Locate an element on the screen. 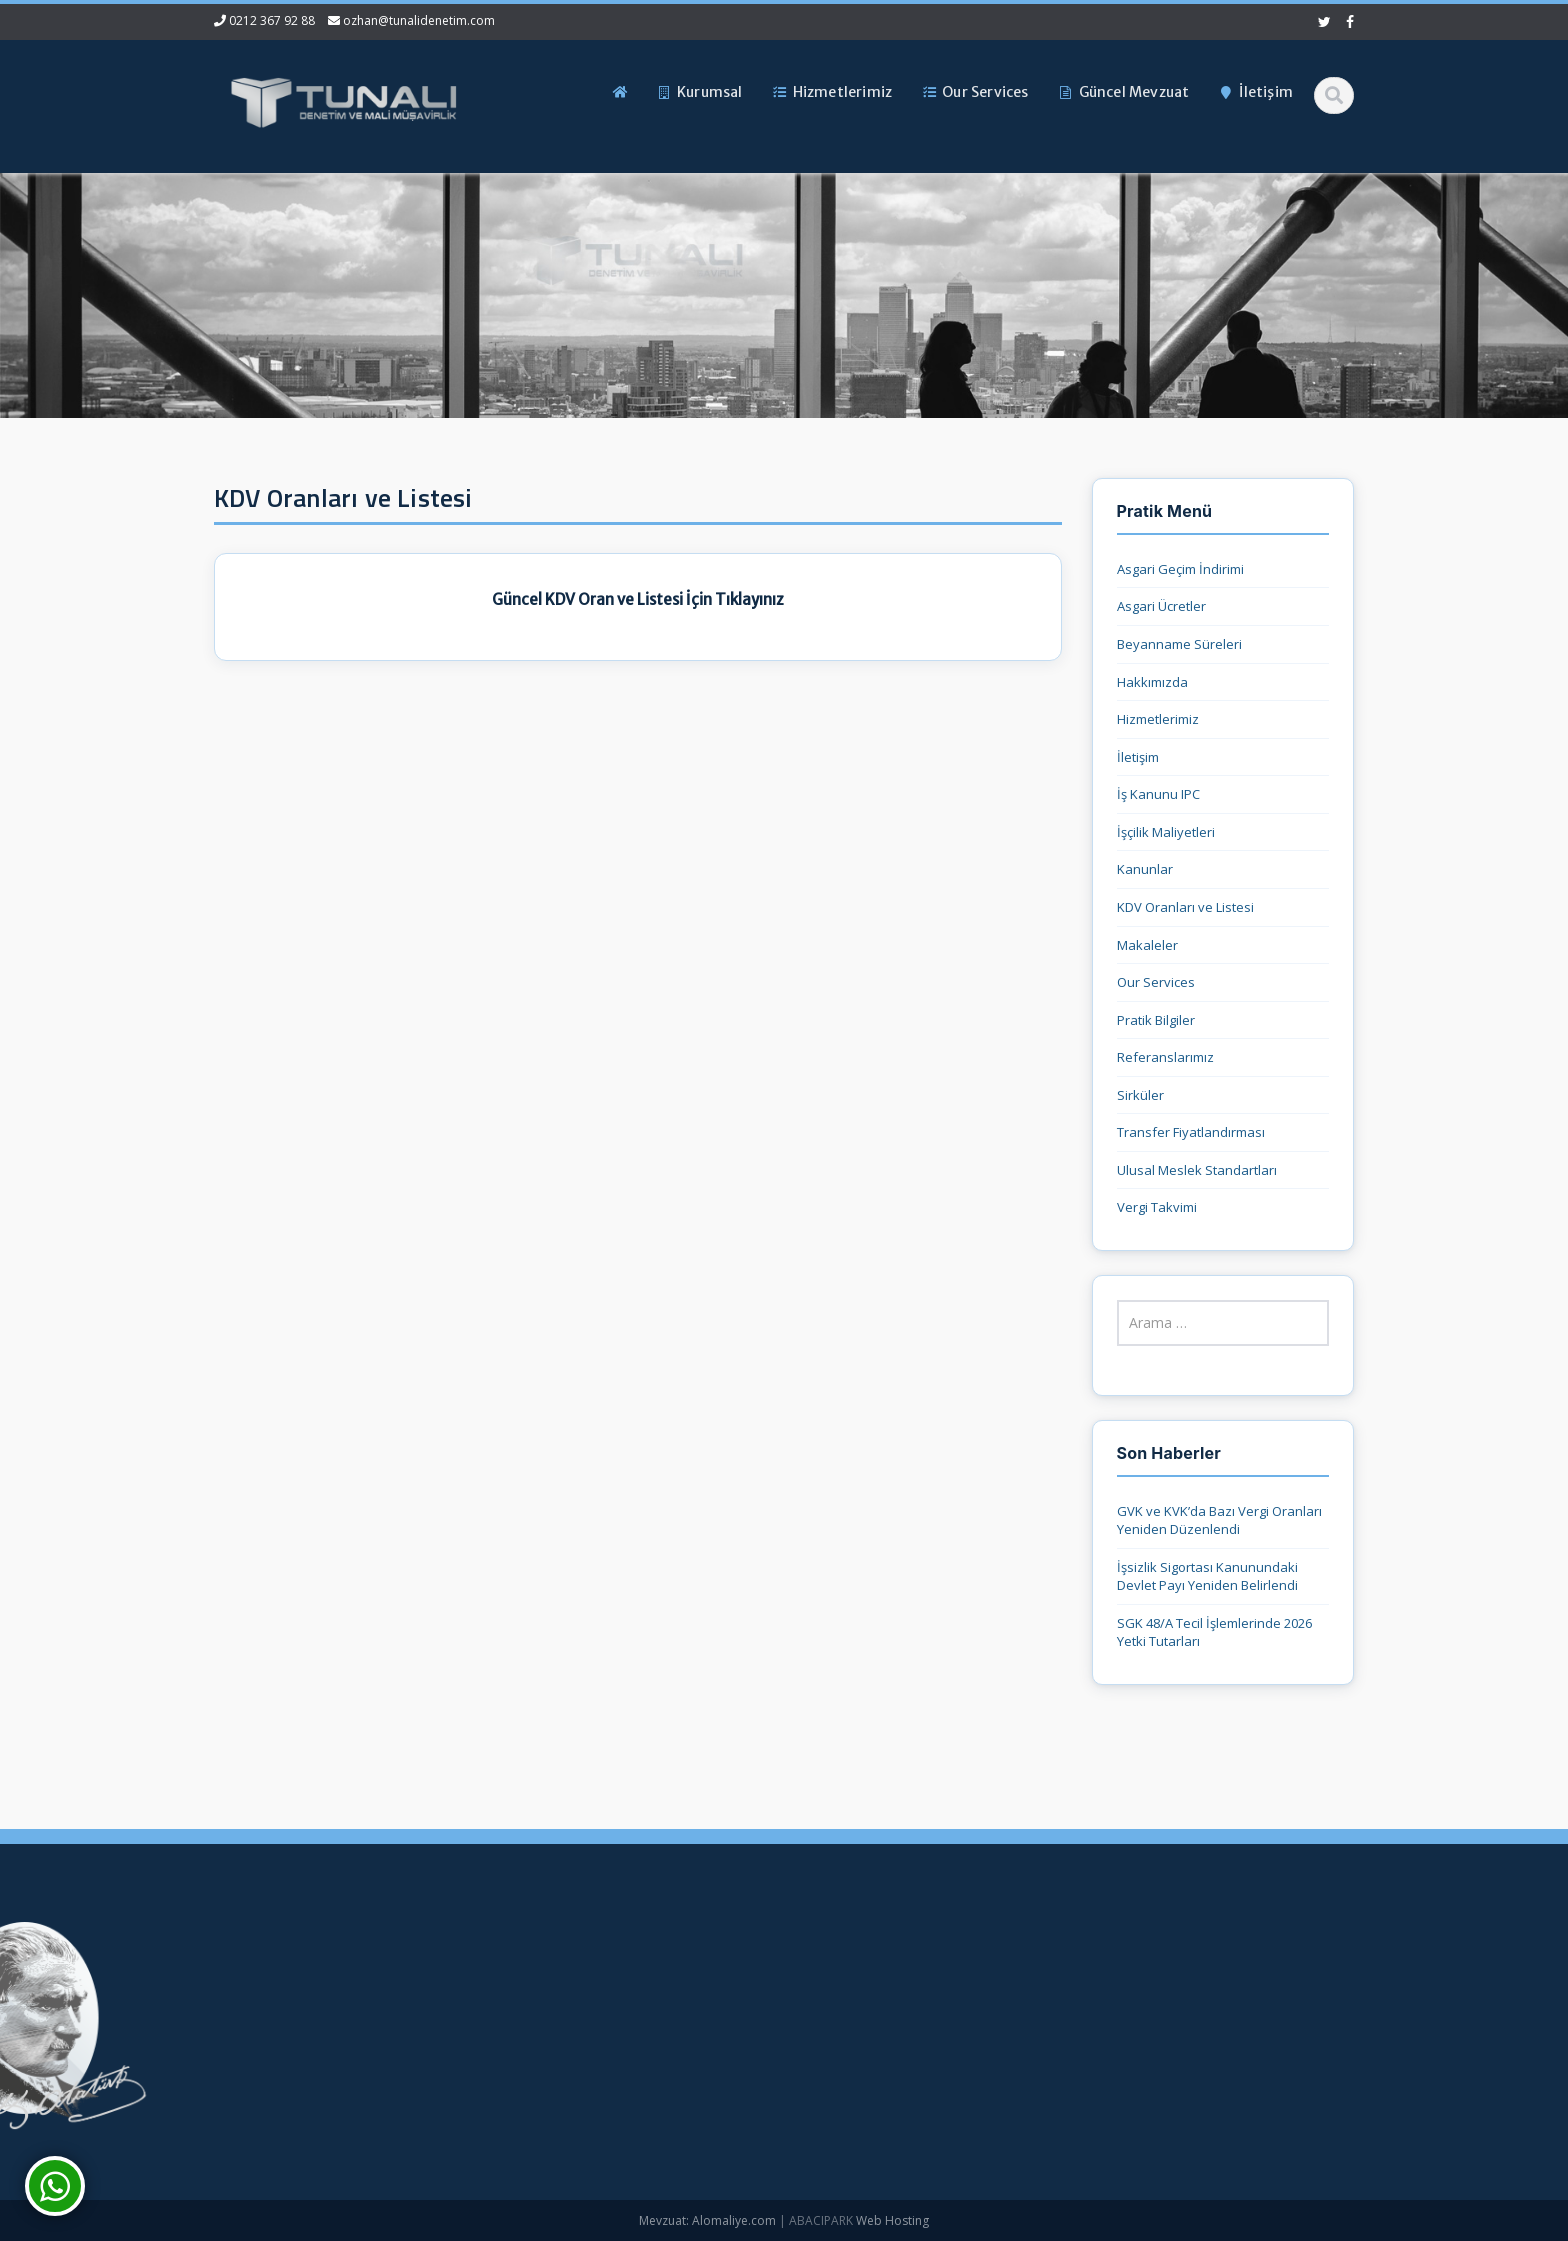  İşçilik Maliyetleri is located at coordinates (1166, 832).